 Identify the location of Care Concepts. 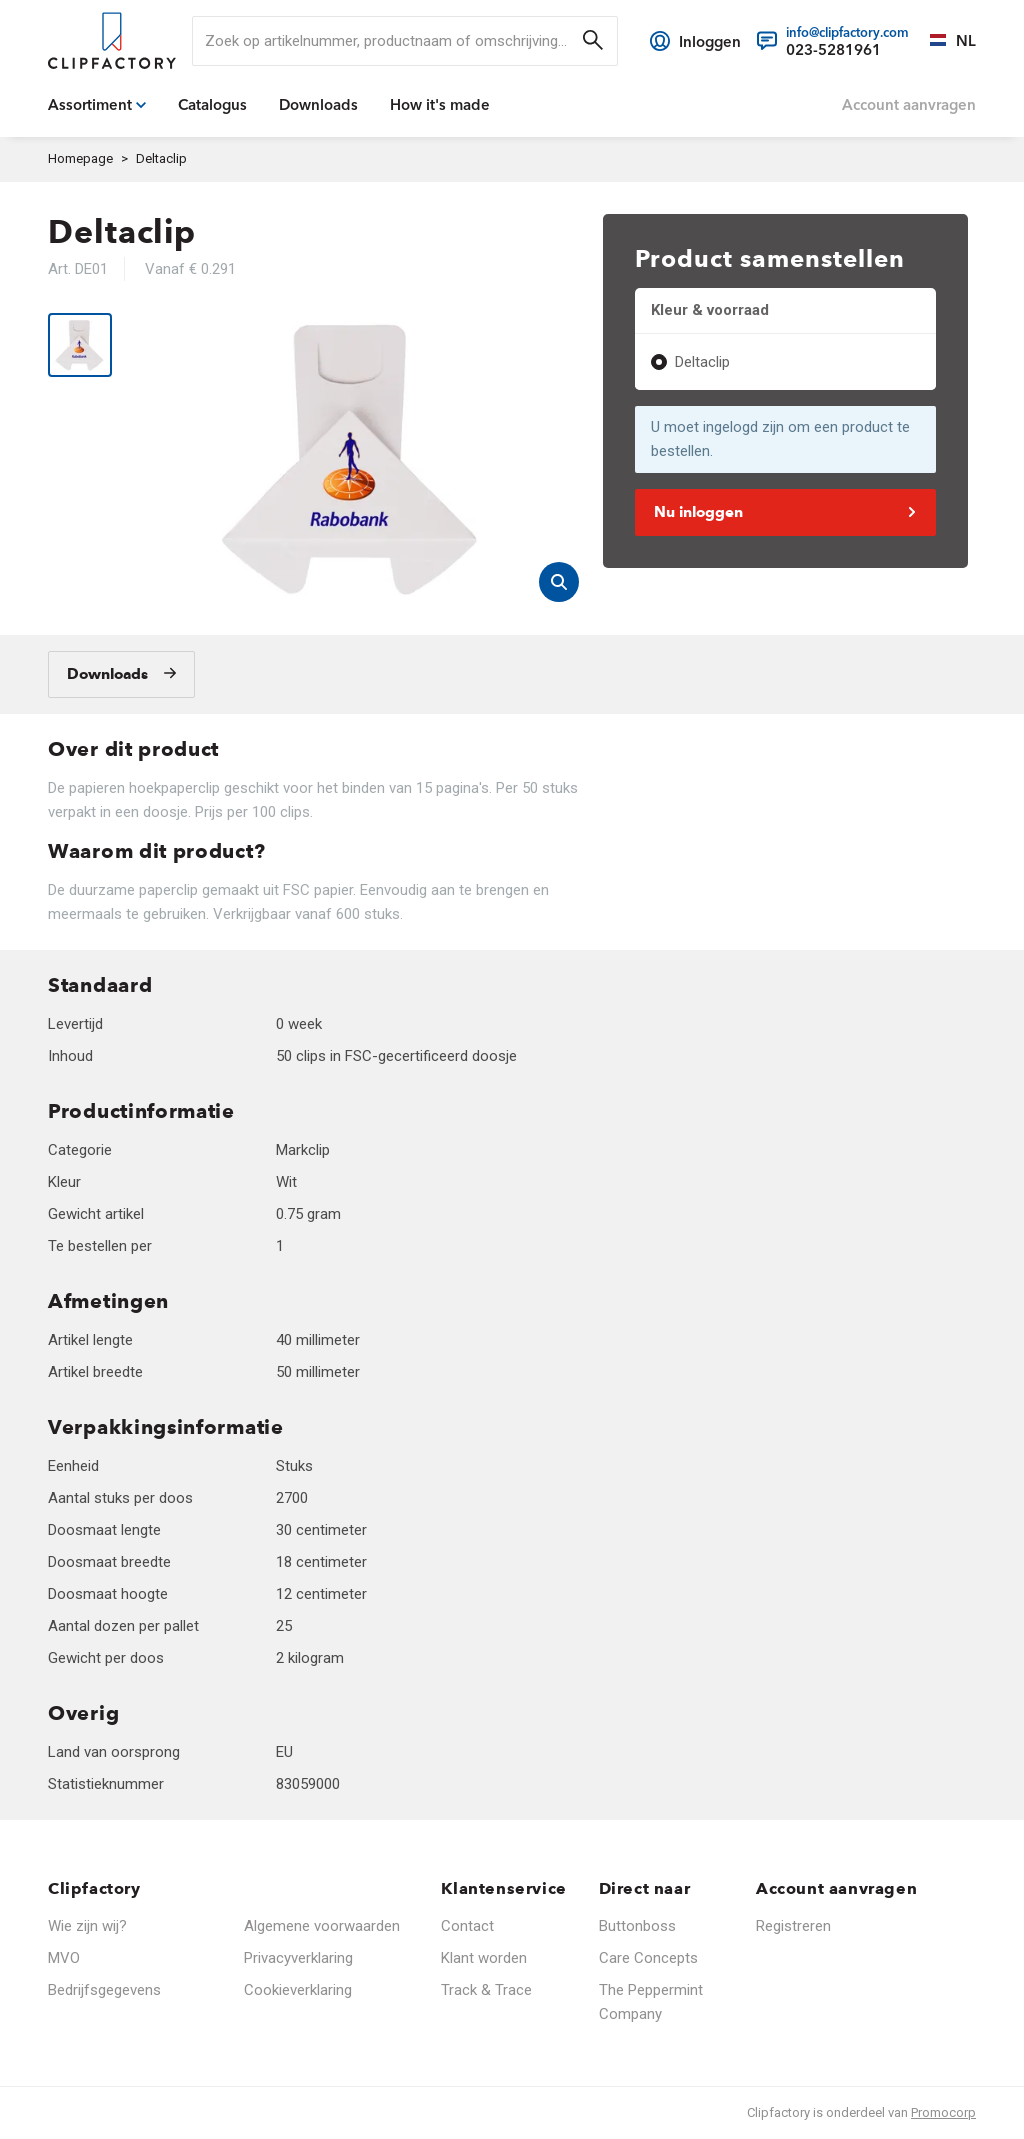
(648, 1958).